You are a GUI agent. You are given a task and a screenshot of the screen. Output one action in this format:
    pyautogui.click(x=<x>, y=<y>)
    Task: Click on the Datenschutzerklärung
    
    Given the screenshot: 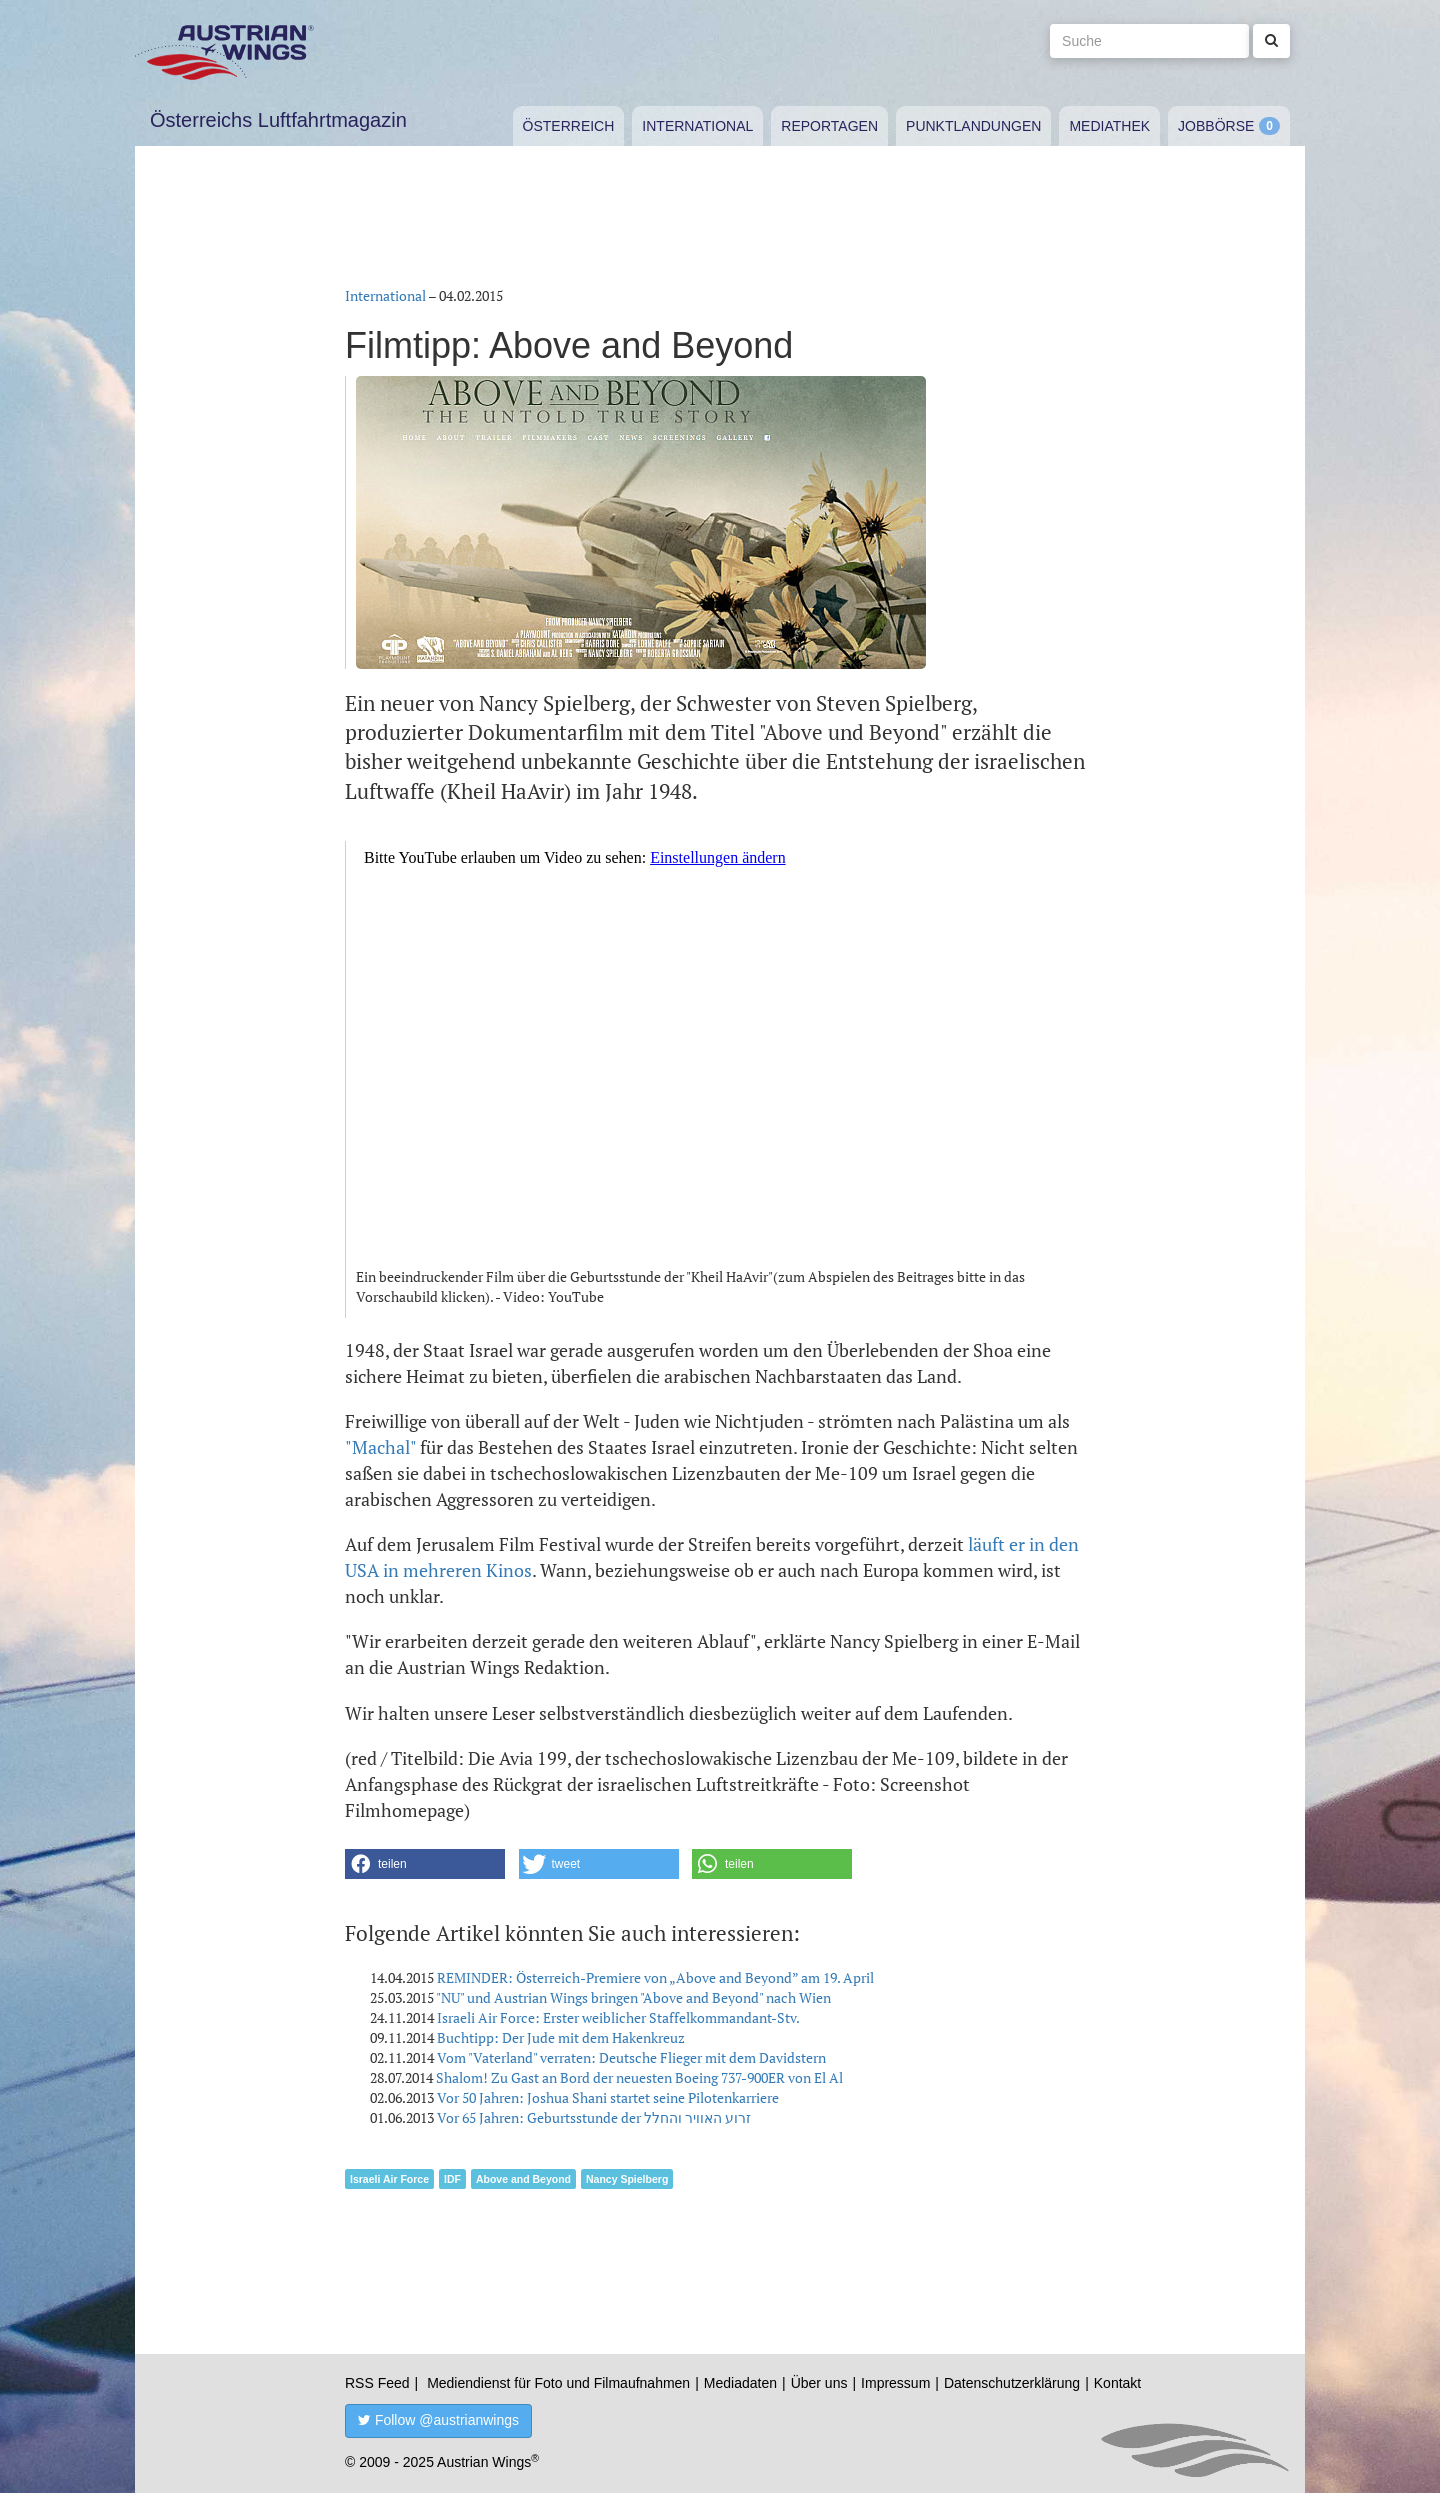 What is the action you would take?
    pyautogui.click(x=1012, y=2383)
    